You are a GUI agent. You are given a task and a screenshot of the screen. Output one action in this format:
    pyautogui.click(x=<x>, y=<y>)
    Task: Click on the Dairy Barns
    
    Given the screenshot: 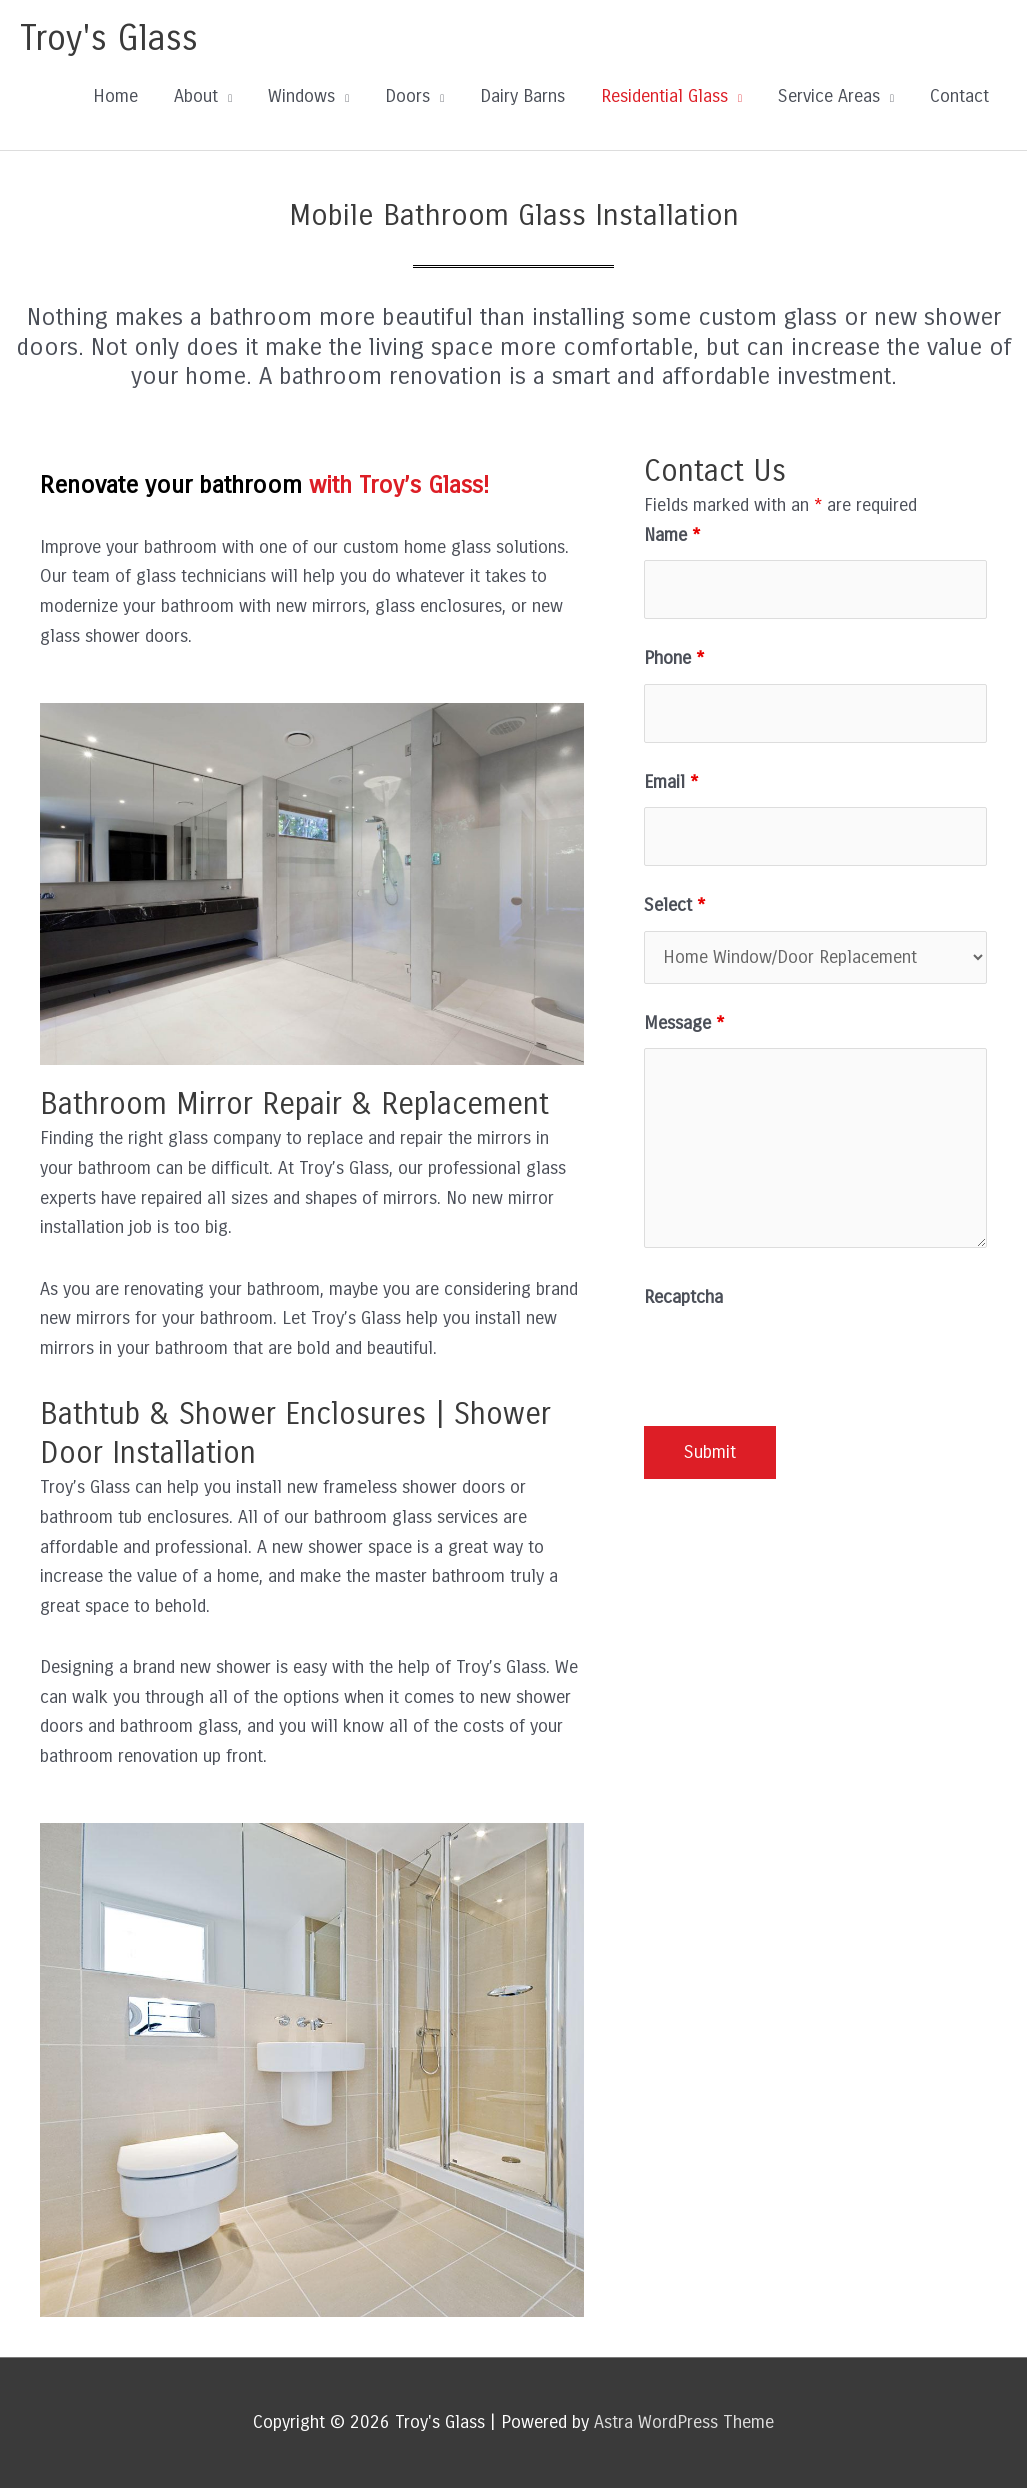 What is the action you would take?
    pyautogui.click(x=522, y=96)
    